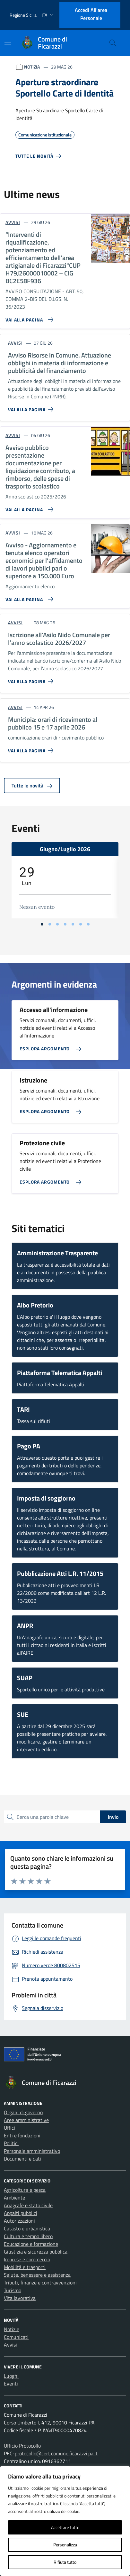 This screenshot has height=2576, width=130. I want to click on Anagrafe e stato civile, so click(28, 2205).